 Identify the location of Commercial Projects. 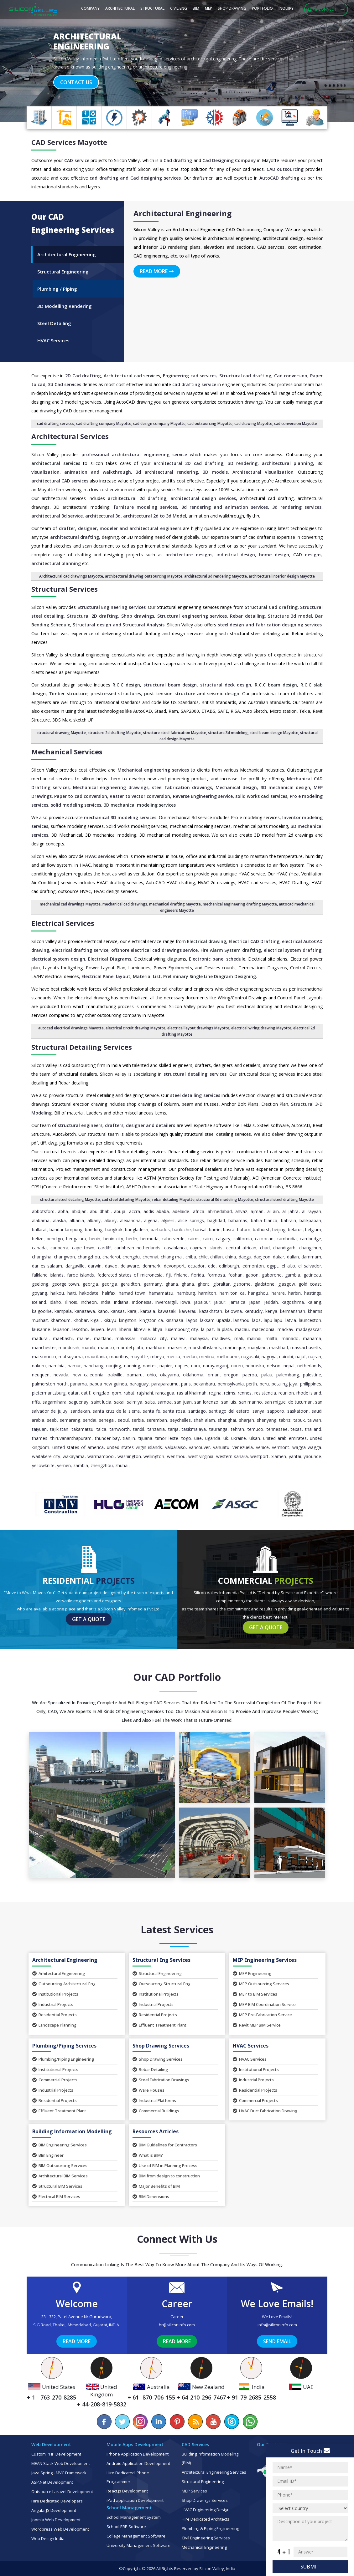
(54, 2080).